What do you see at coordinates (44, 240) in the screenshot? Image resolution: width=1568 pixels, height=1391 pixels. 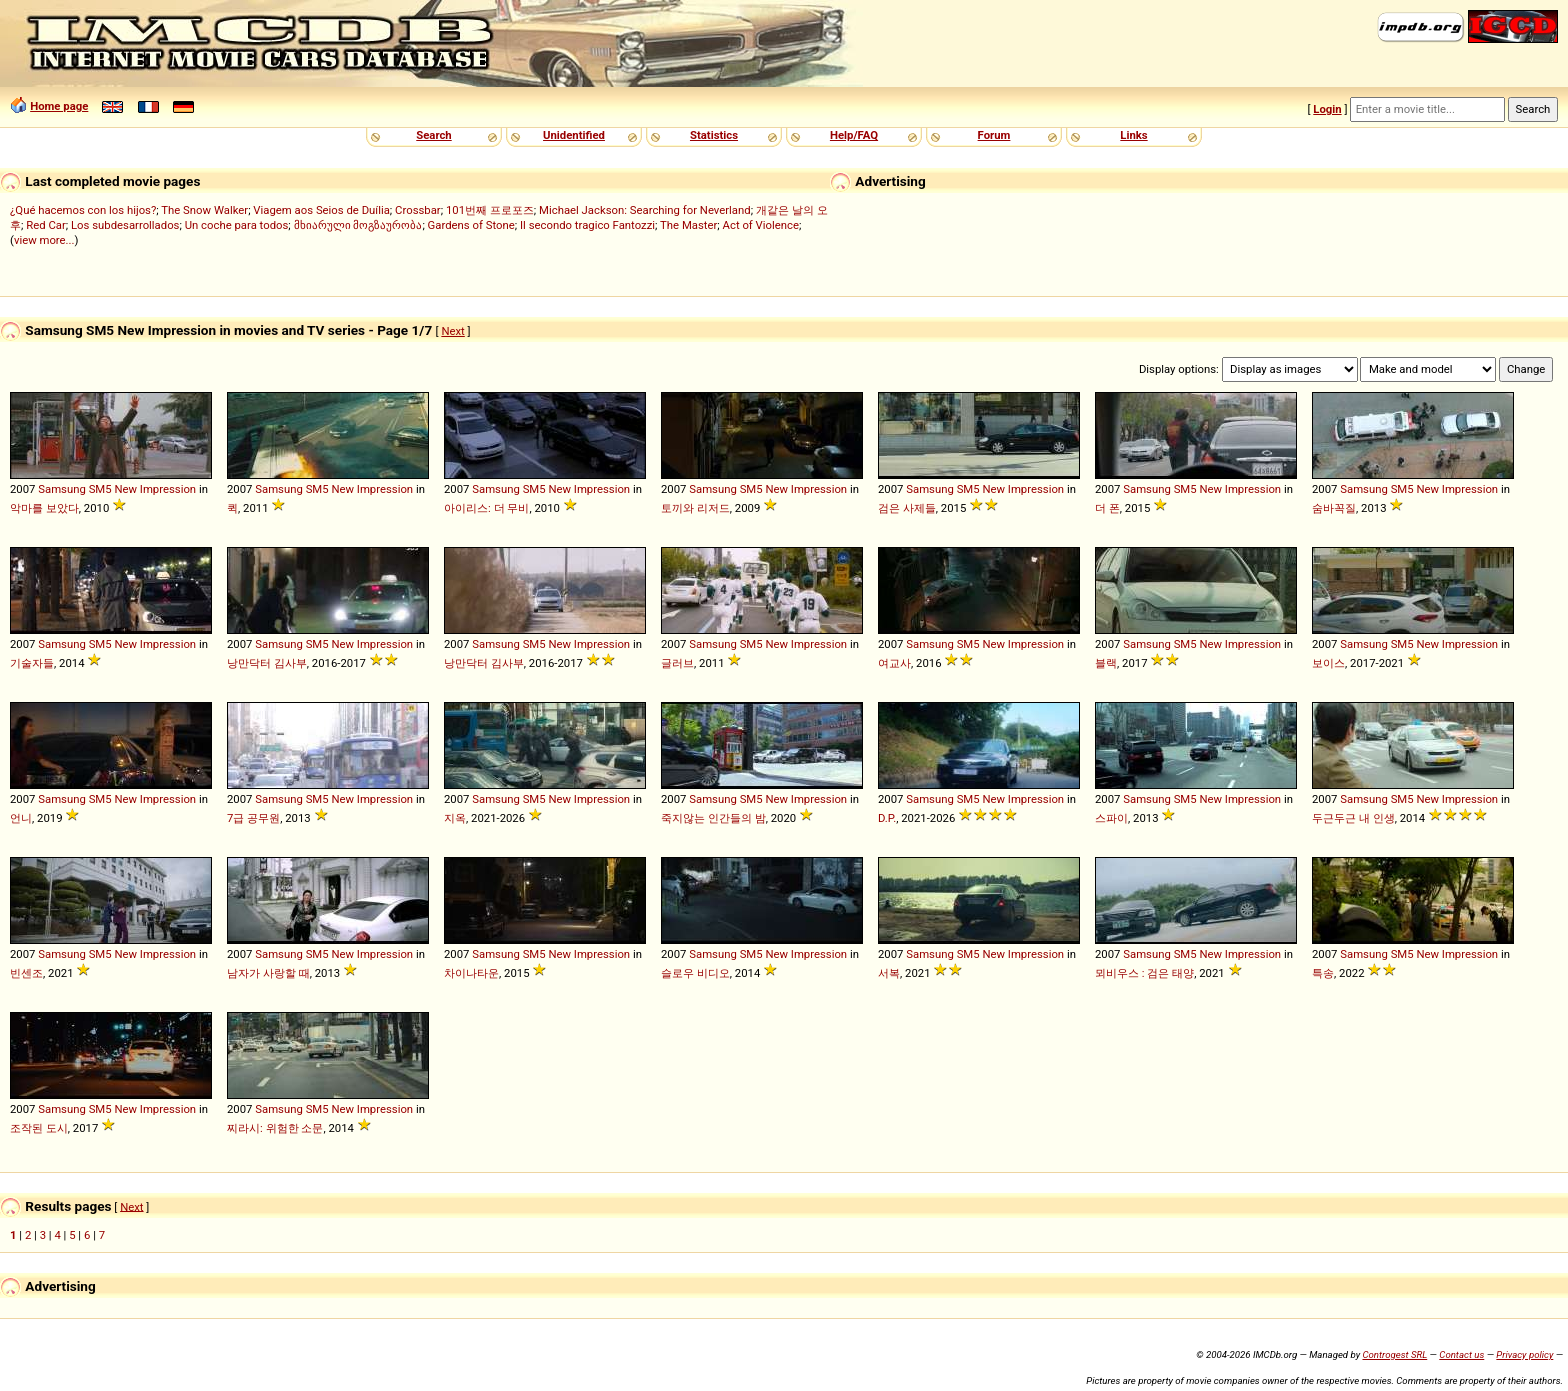 I see `view more...` at bounding box center [44, 240].